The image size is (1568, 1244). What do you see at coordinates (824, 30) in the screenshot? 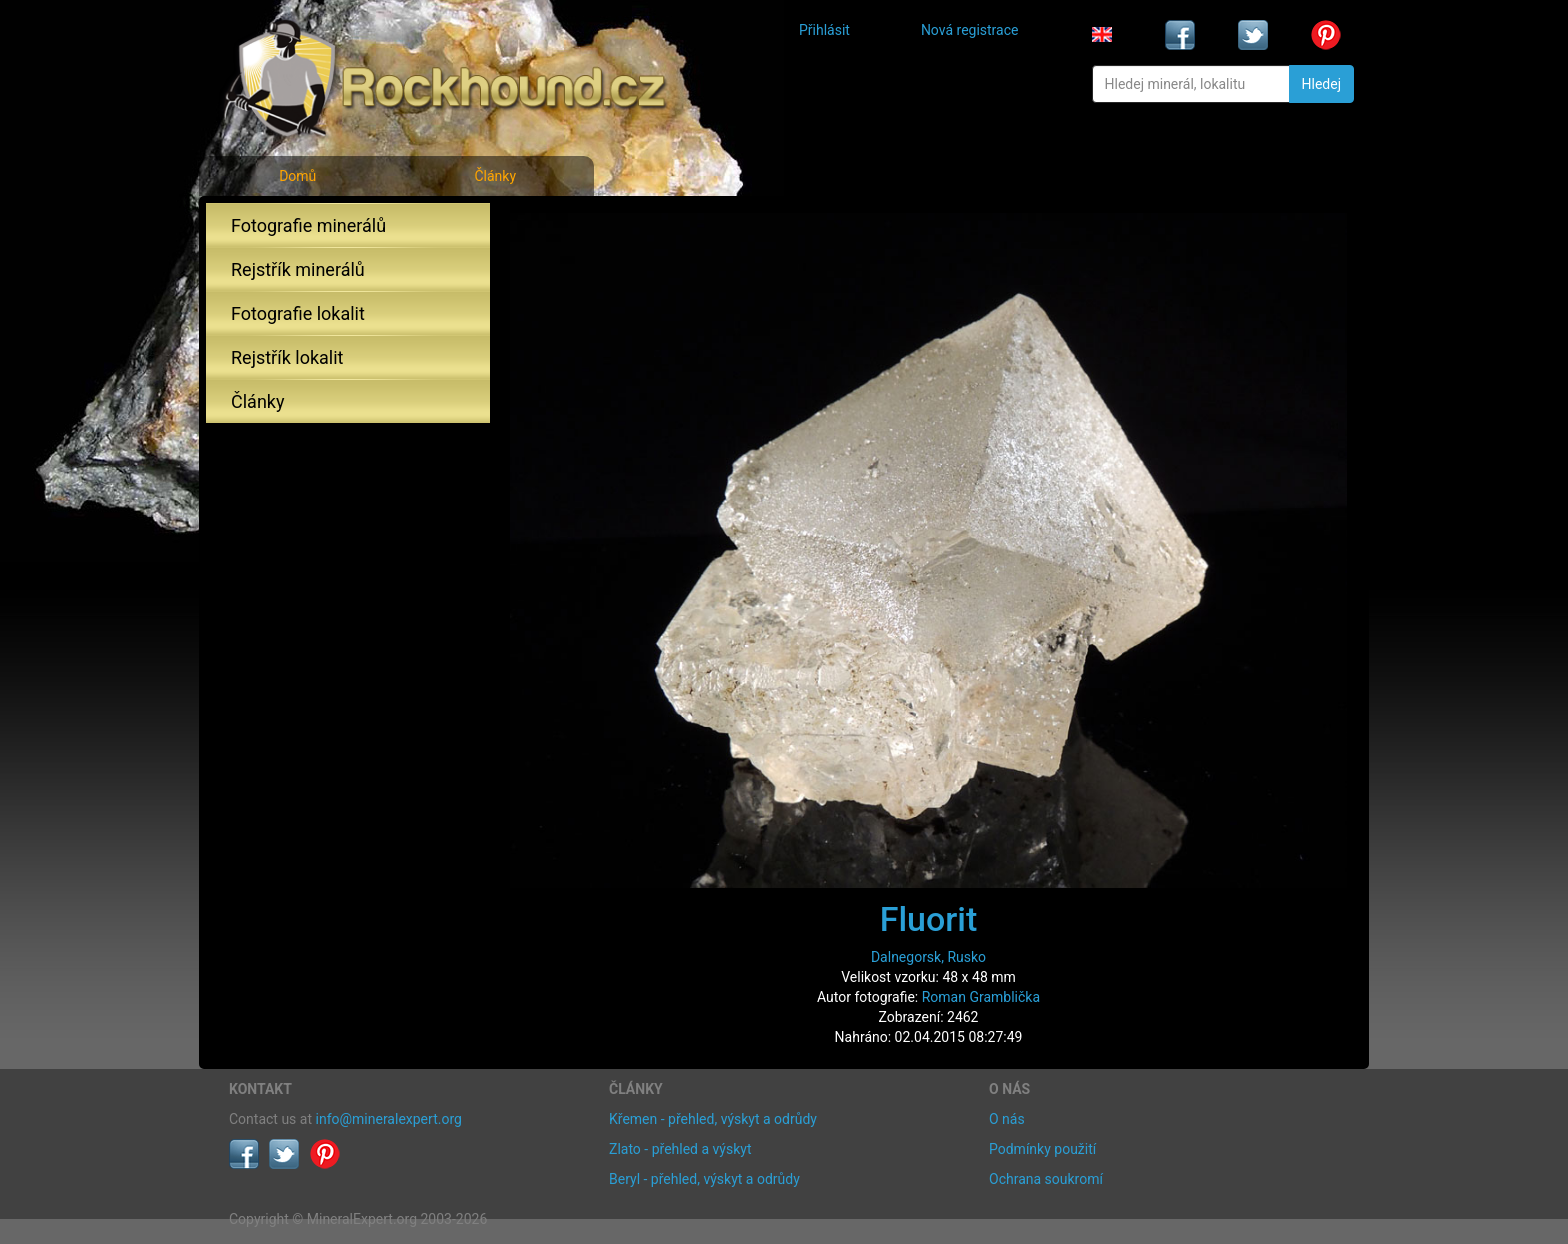
I see `Přihlásit` at bounding box center [824, 30].